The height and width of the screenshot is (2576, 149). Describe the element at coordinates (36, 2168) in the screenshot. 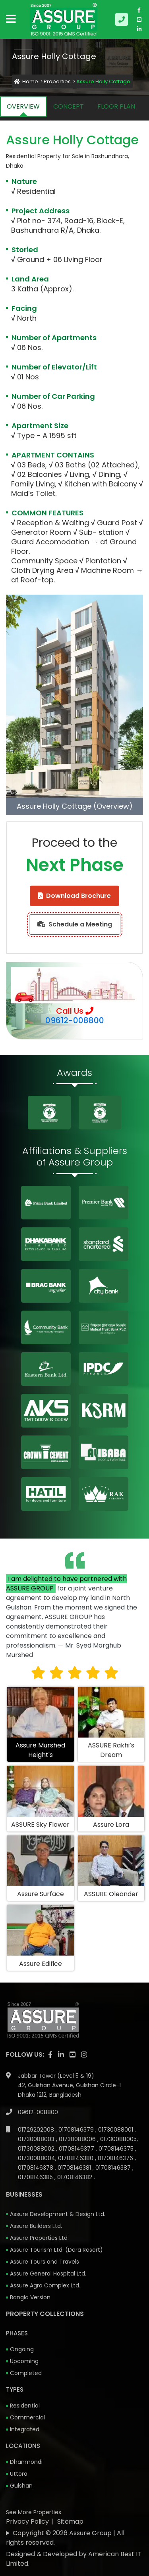

I see `01708146378` at that location.